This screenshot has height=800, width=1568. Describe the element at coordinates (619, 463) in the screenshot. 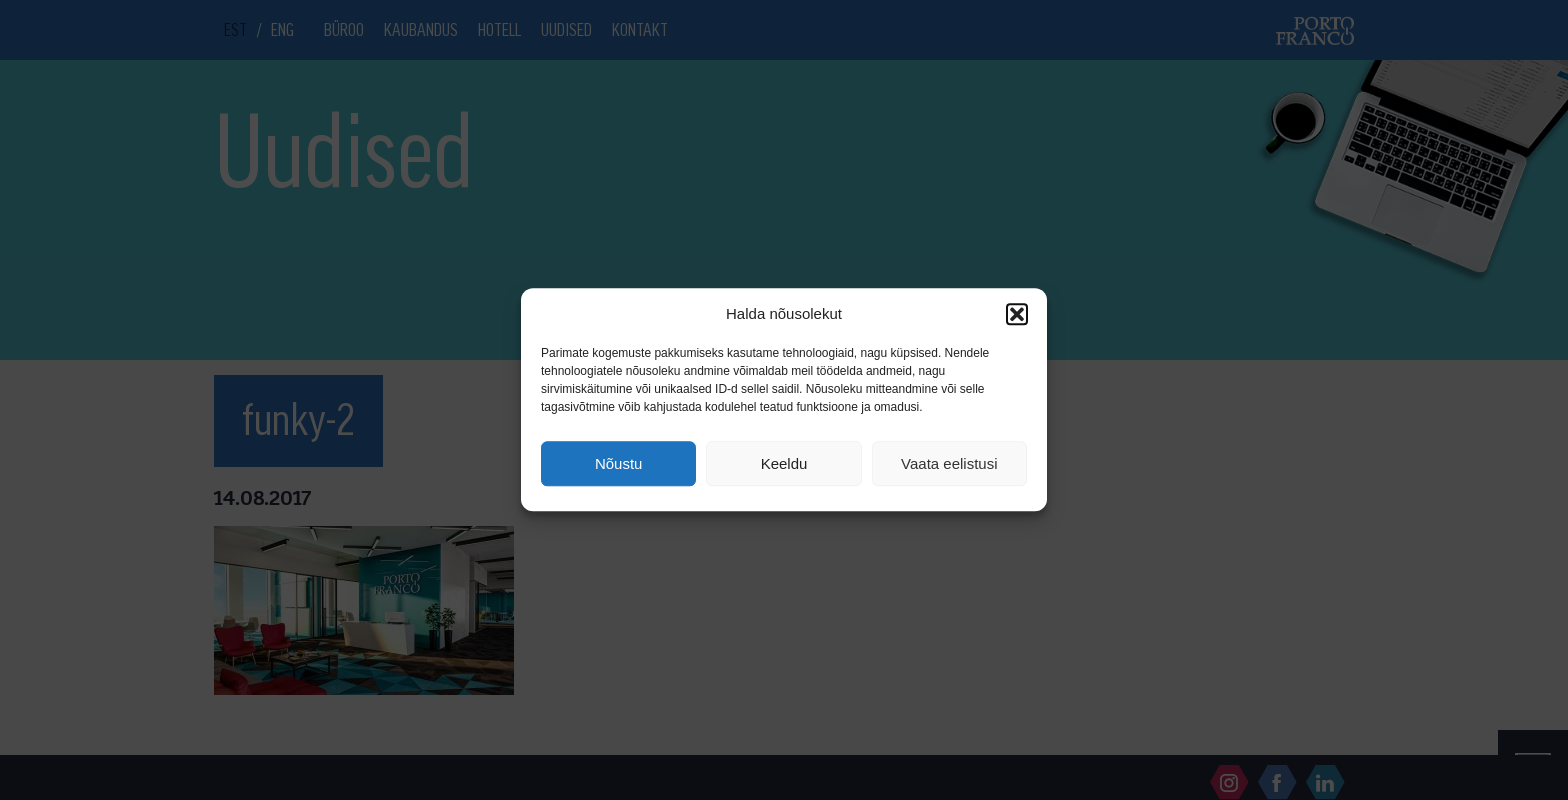

I see `Nõustu` at that location.